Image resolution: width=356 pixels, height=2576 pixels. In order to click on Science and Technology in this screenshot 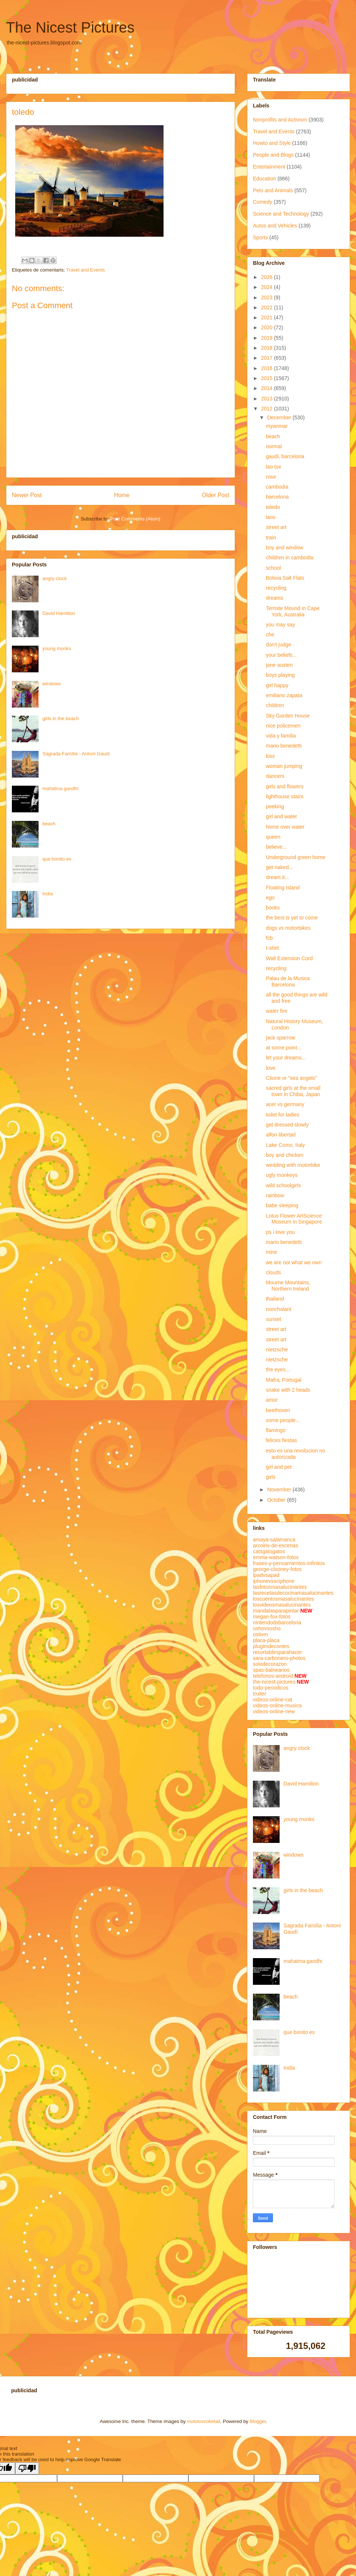, I will do `click(281, 214)`.